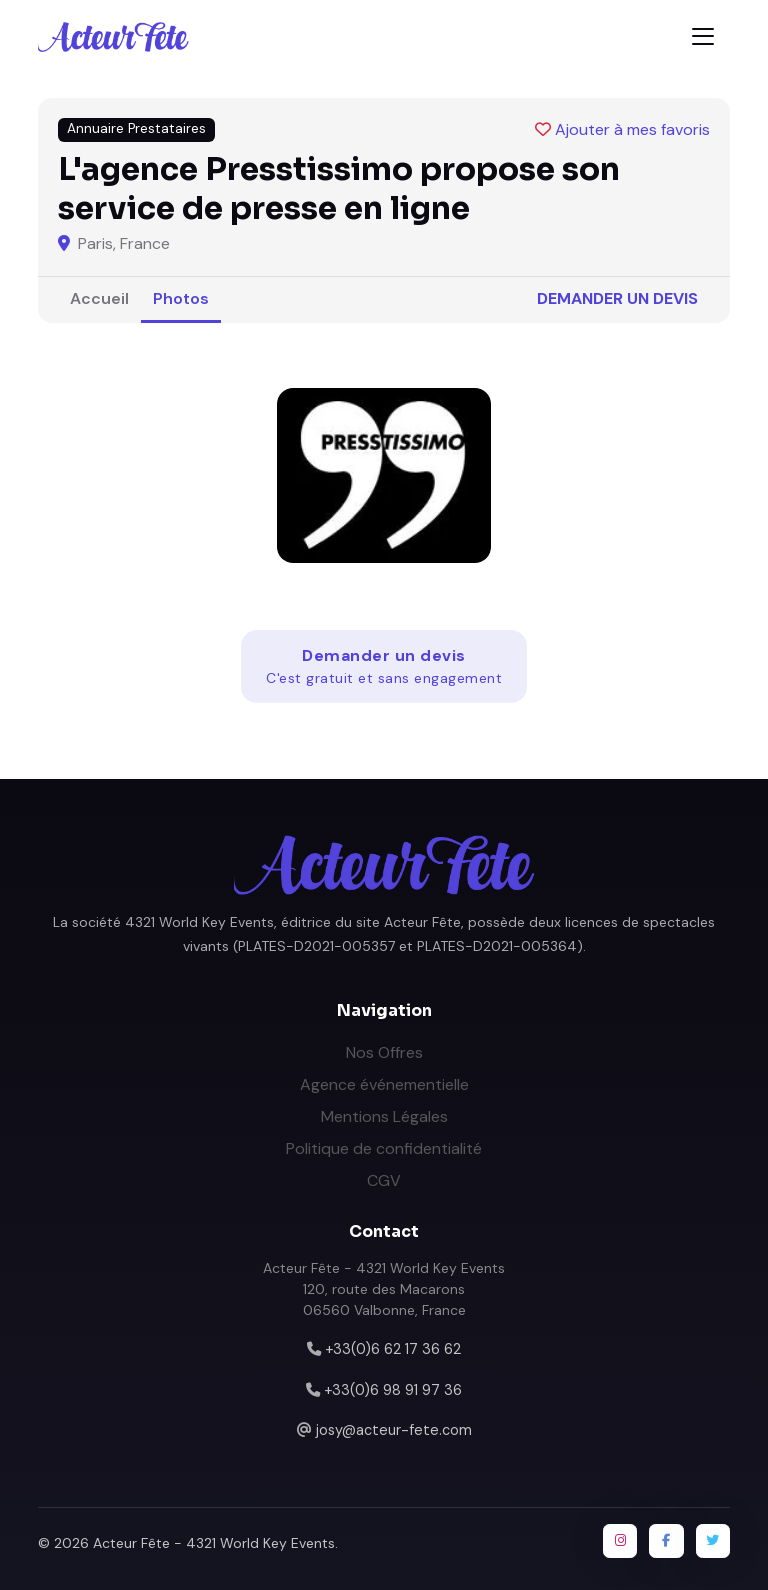 The height and width of the screenshot is (1590, 768). I want to click on josy@acteur-fete.com, so click(394, 1430).